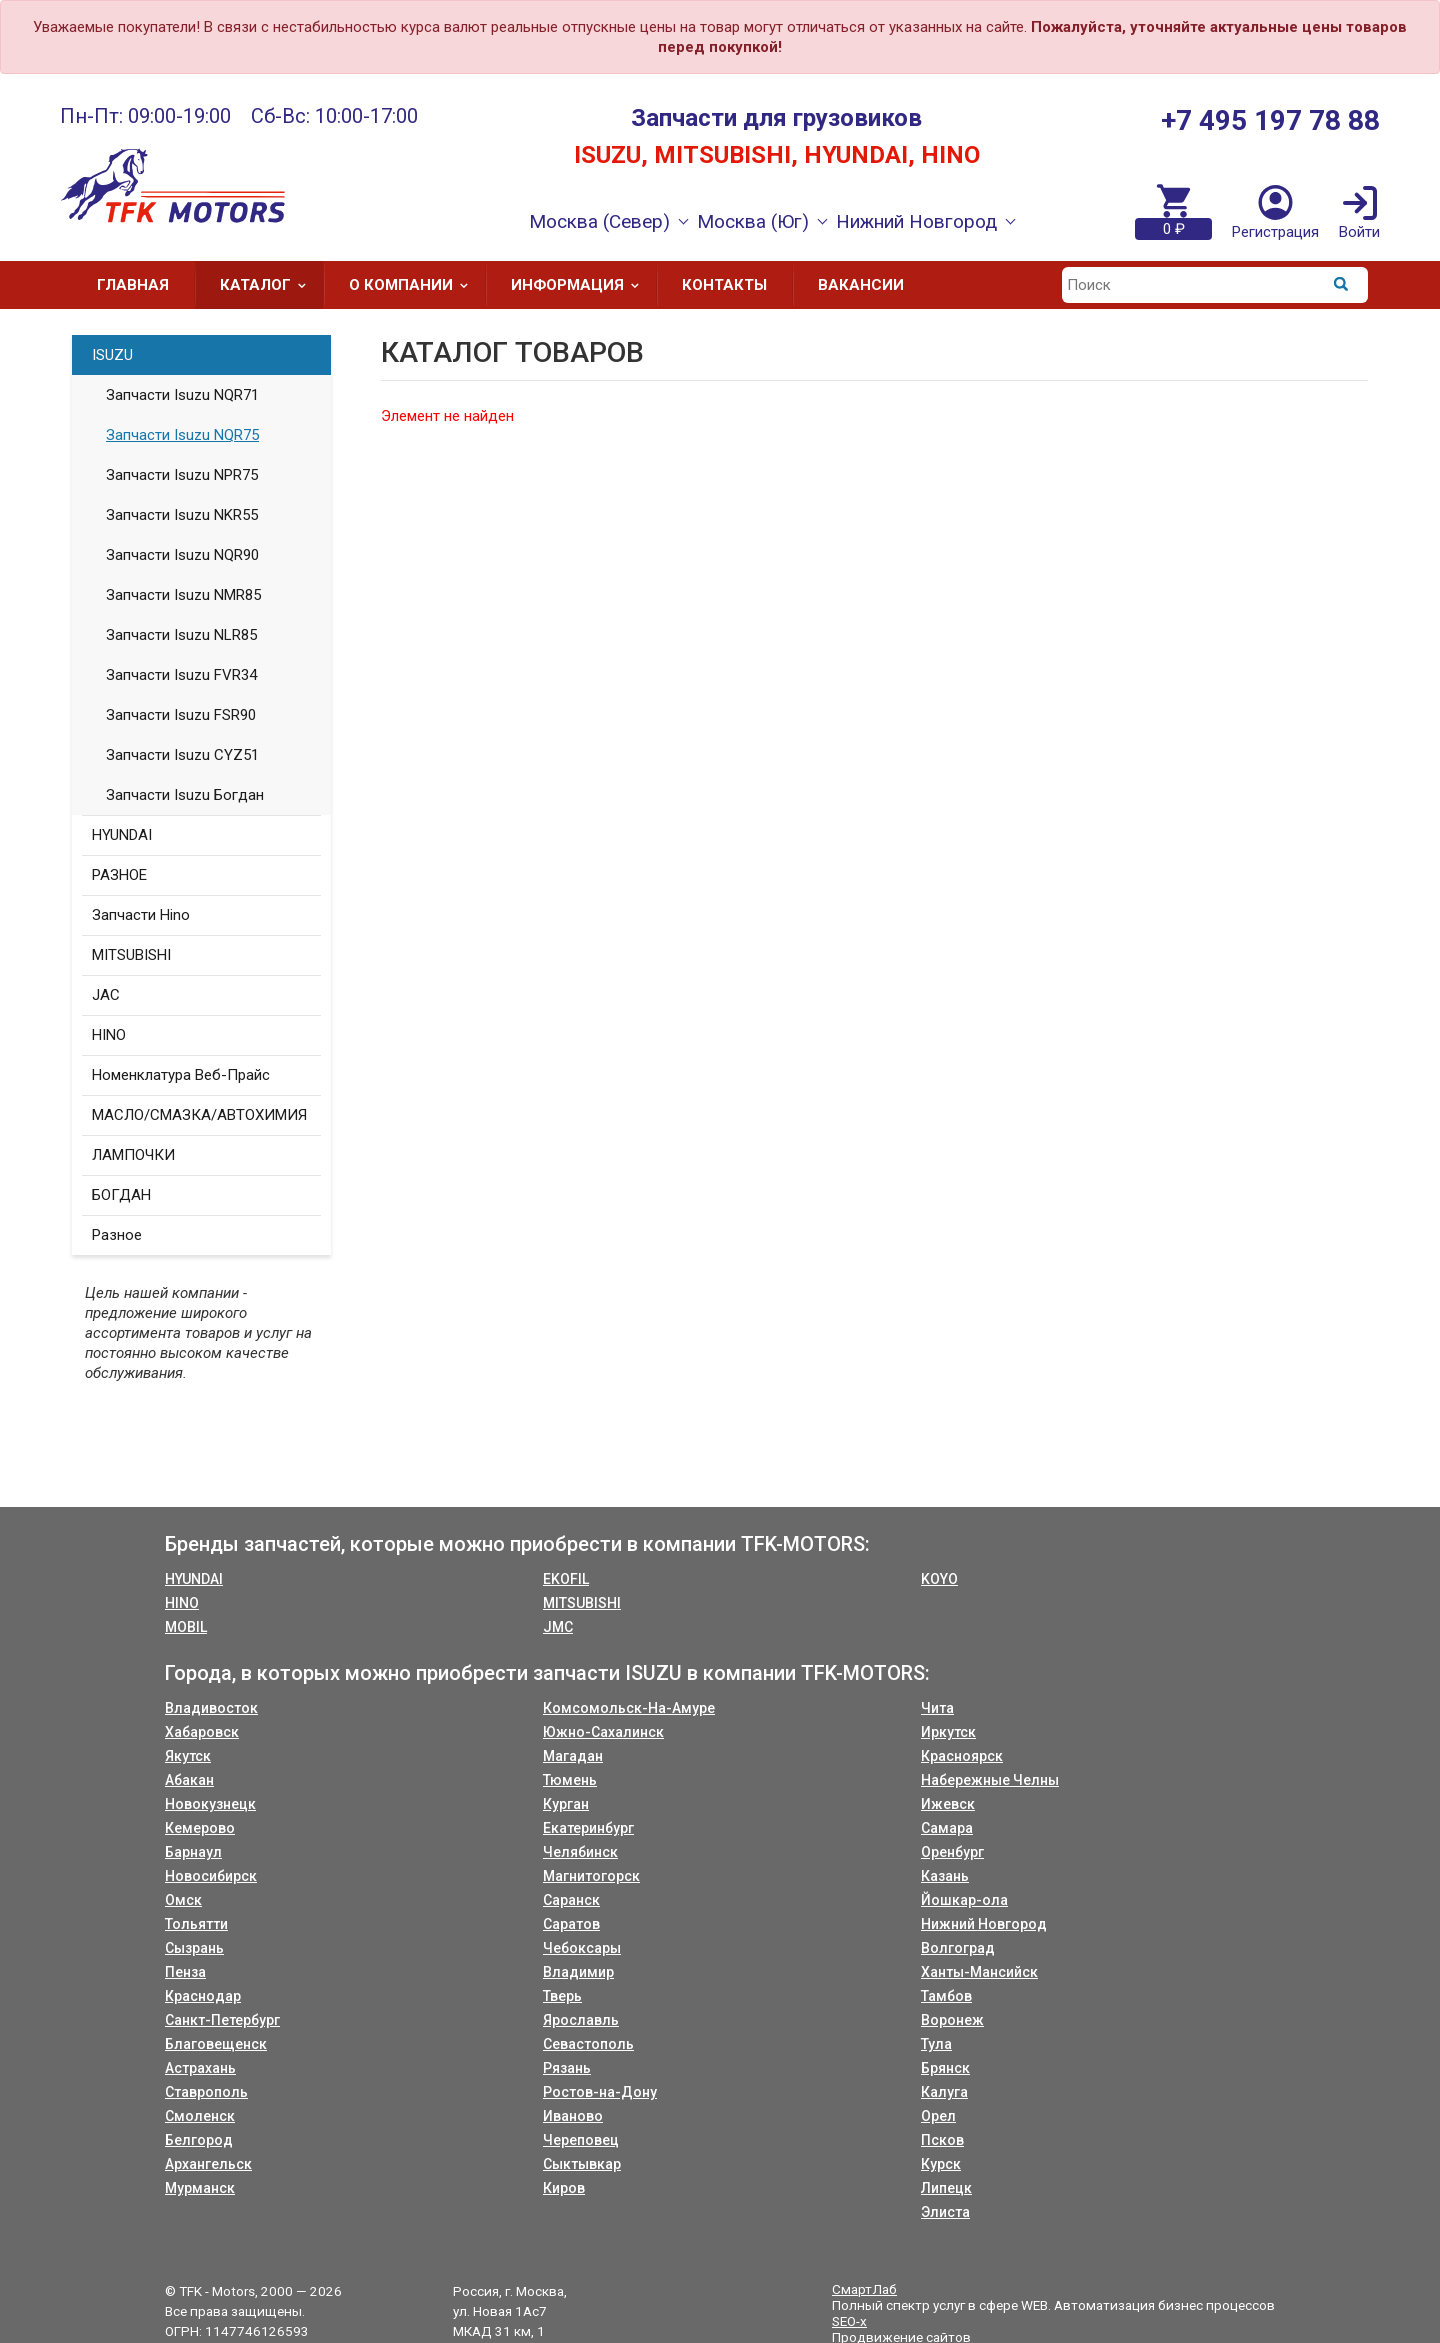 This screenshot has height=2343, width=1440. What do you see at coordinates (566, 1579) in the screenshot?
I see `EKOFIL` at bounding box center [566, 1579].